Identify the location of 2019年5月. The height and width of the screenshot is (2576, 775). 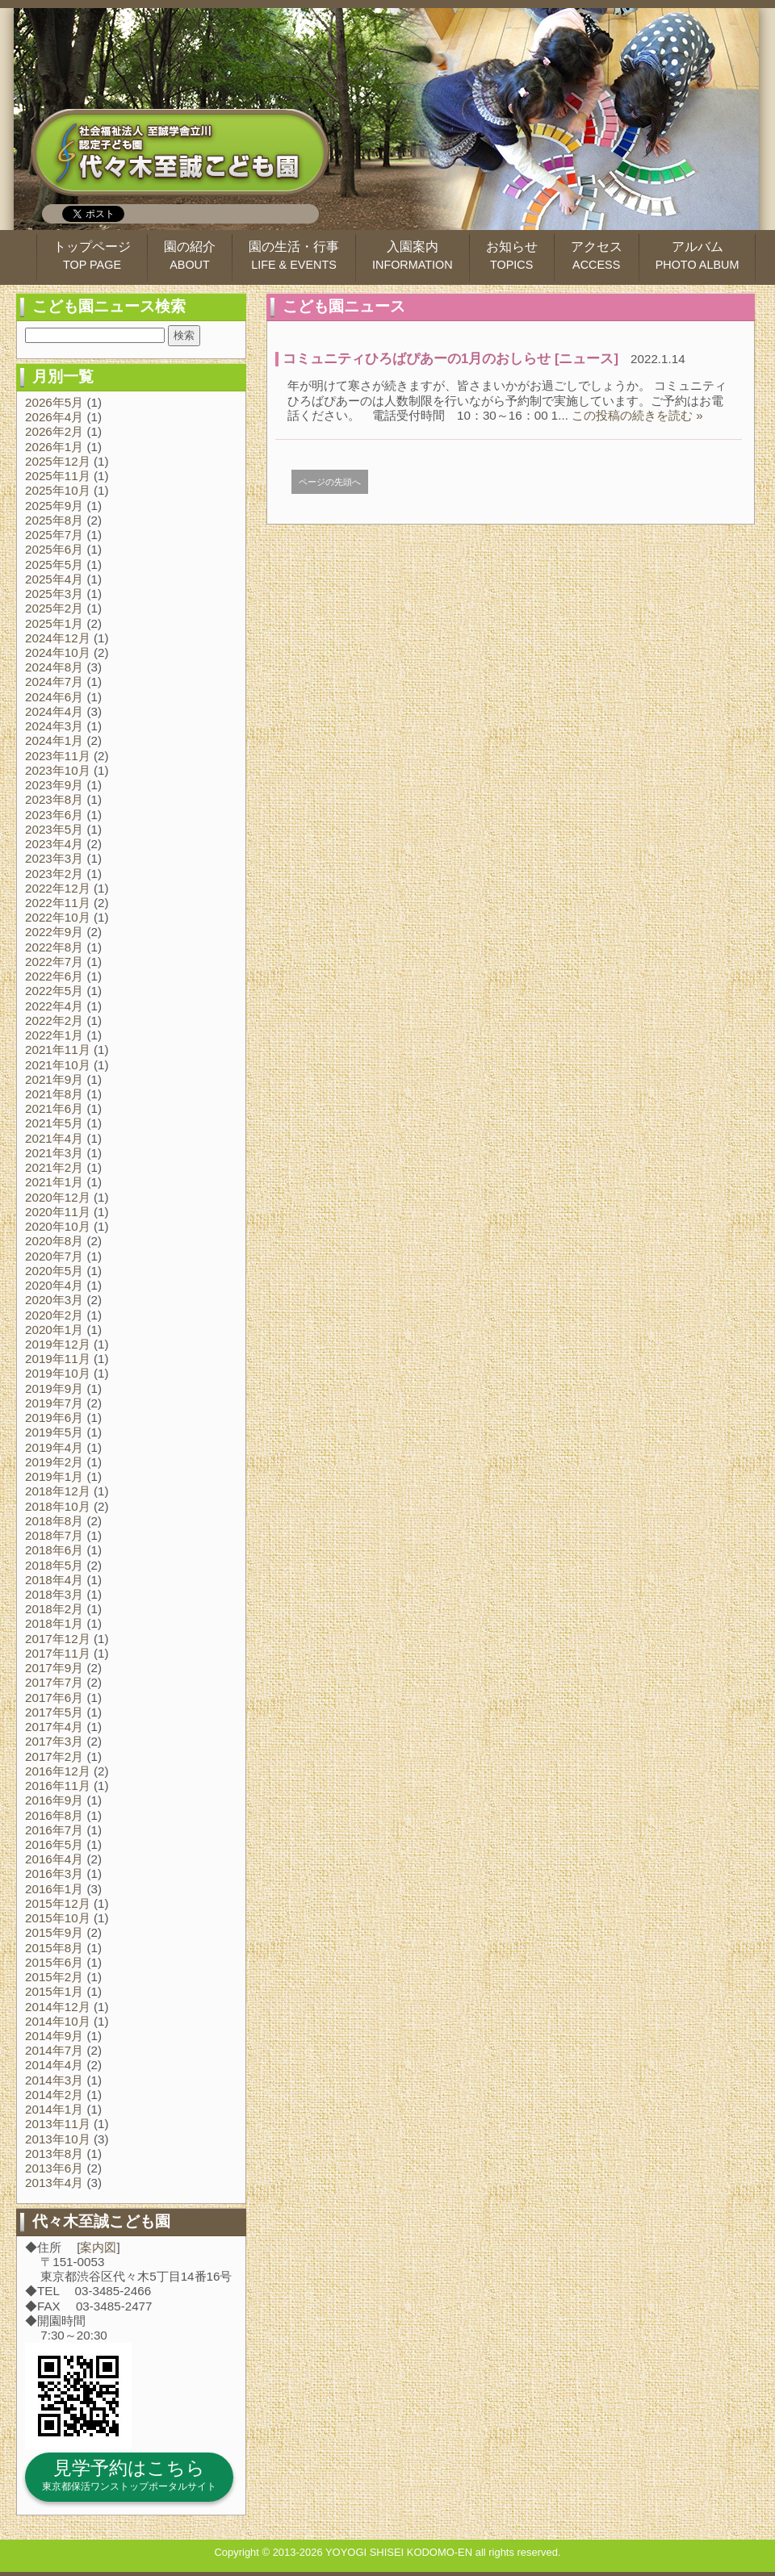
(54, 1432).